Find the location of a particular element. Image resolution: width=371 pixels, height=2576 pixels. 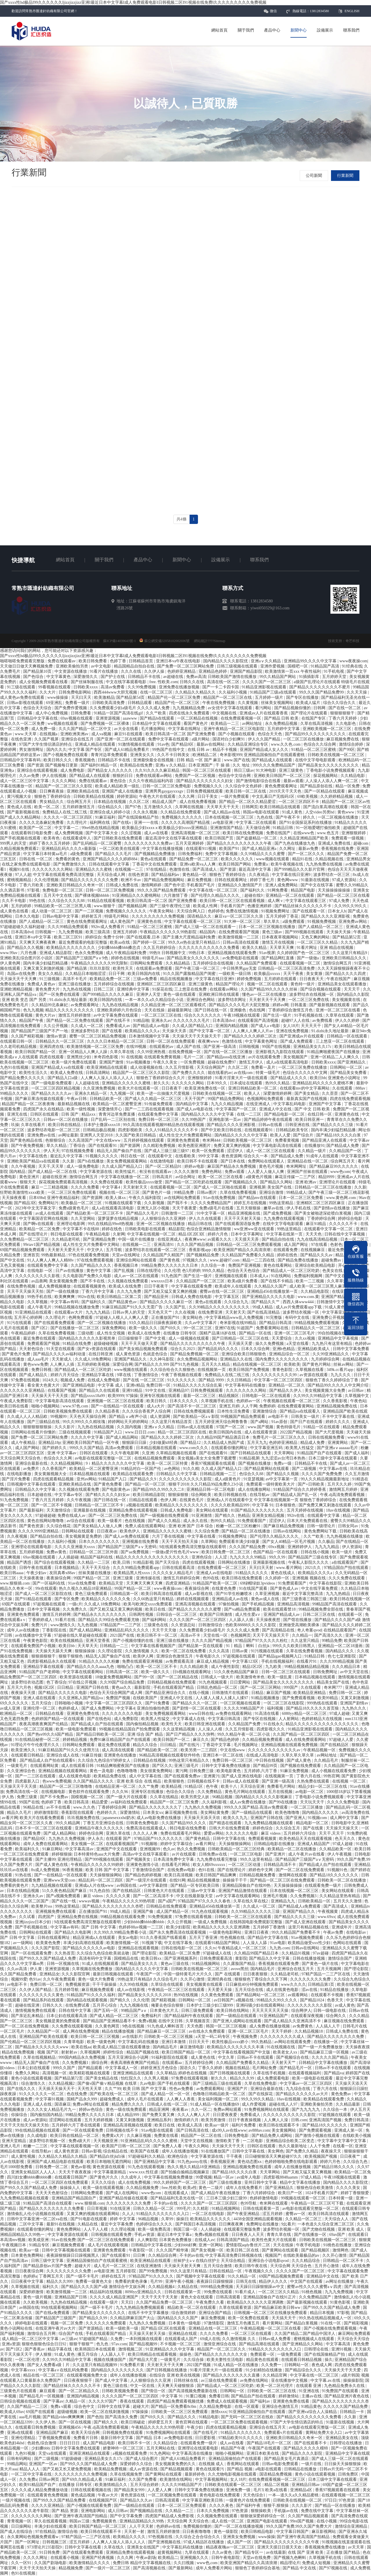

日日操狠狠干 is located at coordinates (130, 1338).